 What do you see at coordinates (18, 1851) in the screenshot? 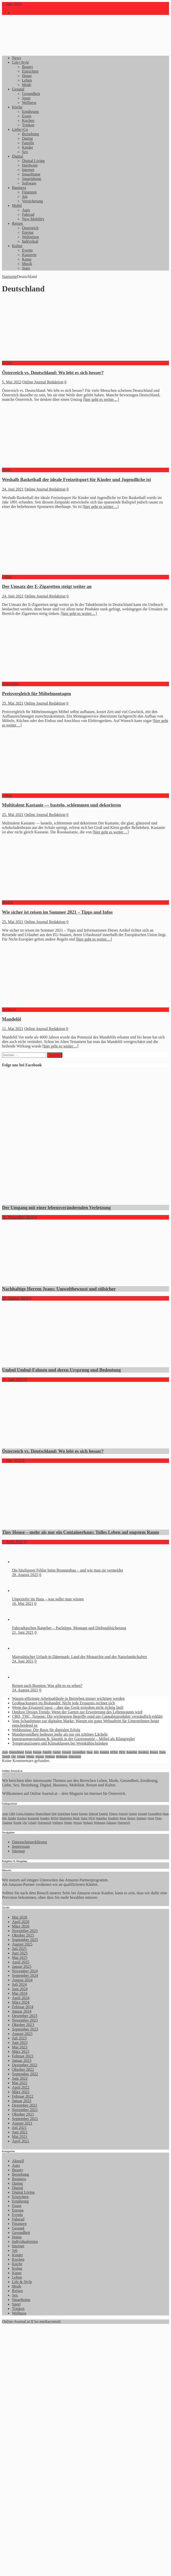
I see `Sitemap` at bounding box center [18, 1851].